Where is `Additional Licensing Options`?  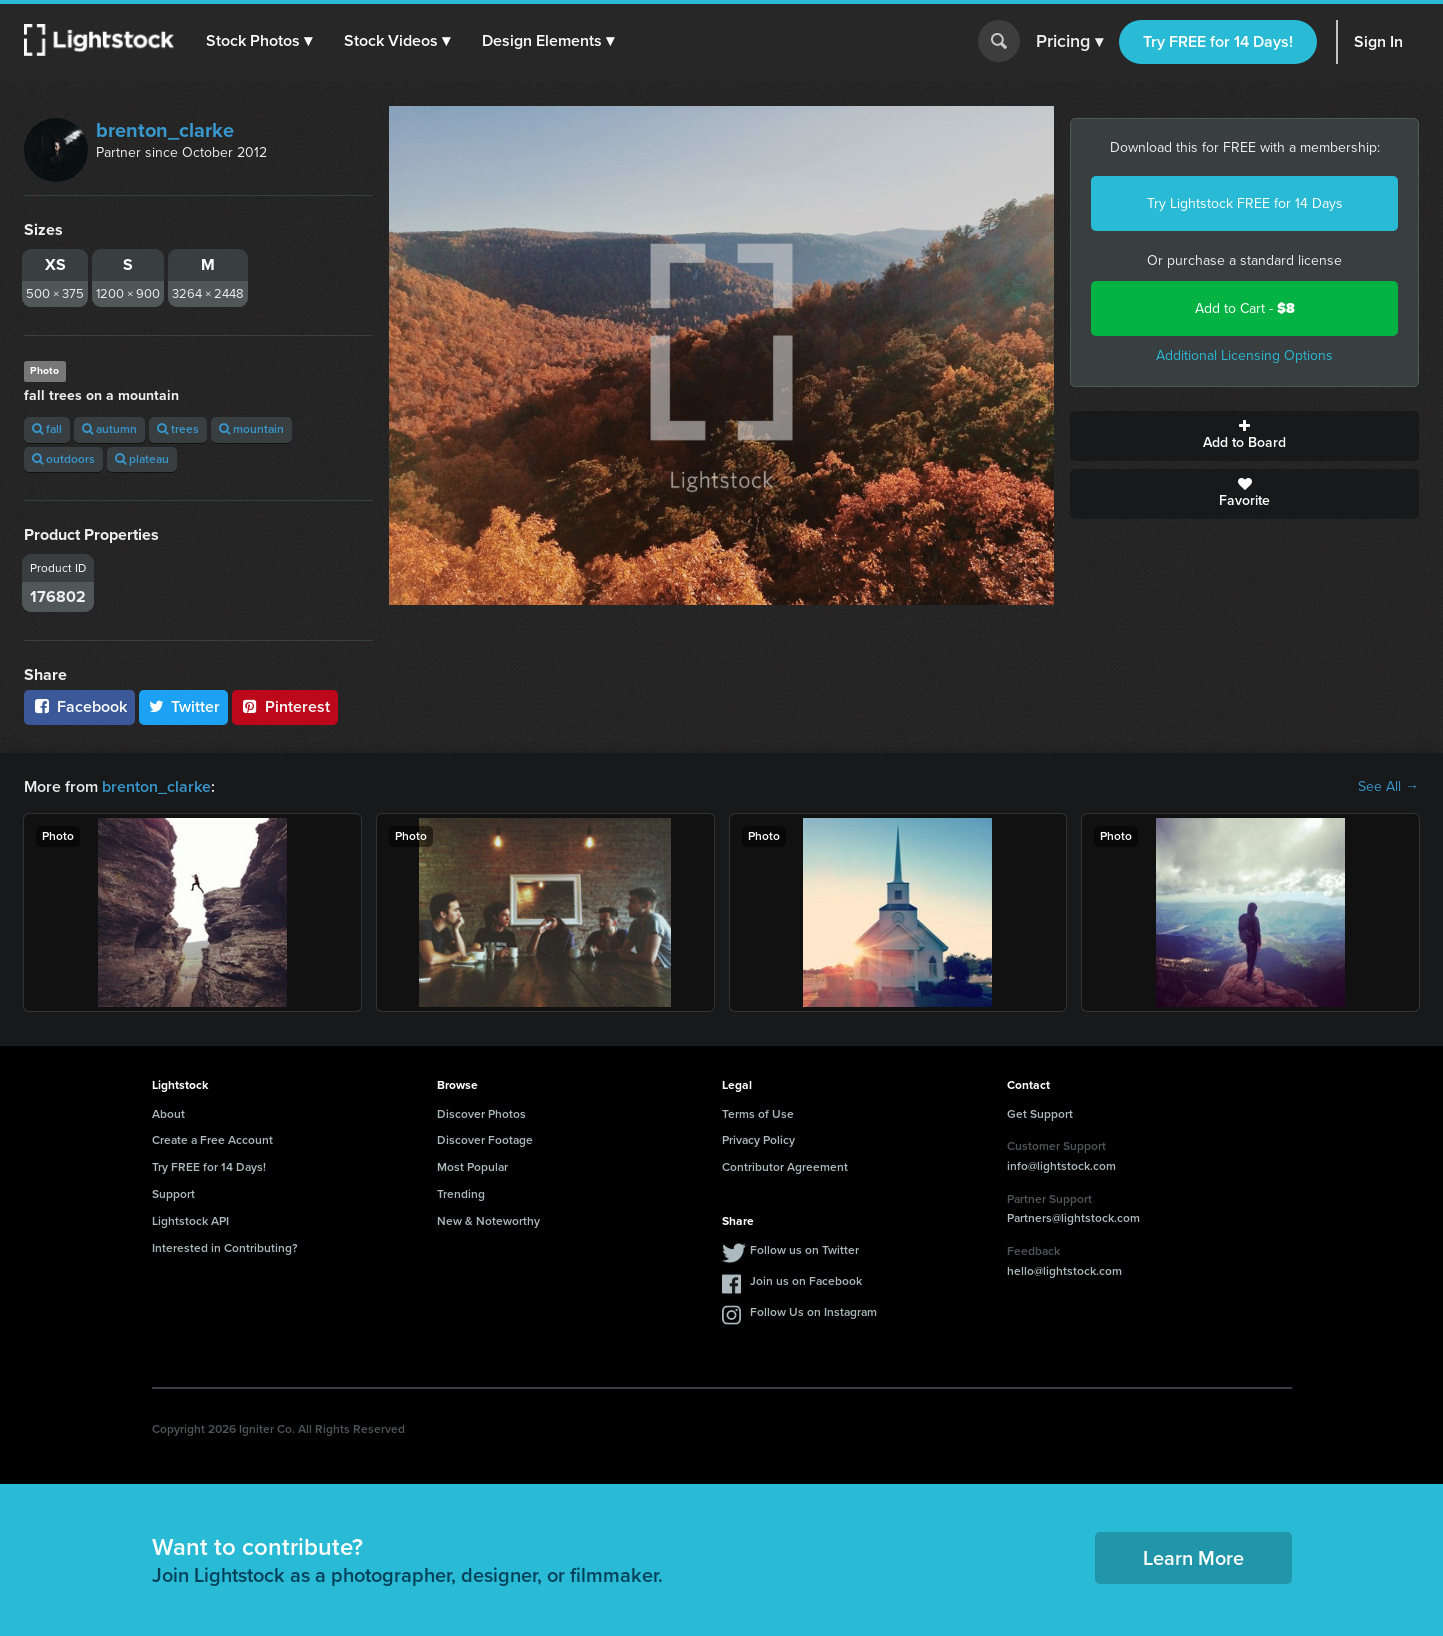
Additional Licensing Options is located at coordinates (1244, 355).